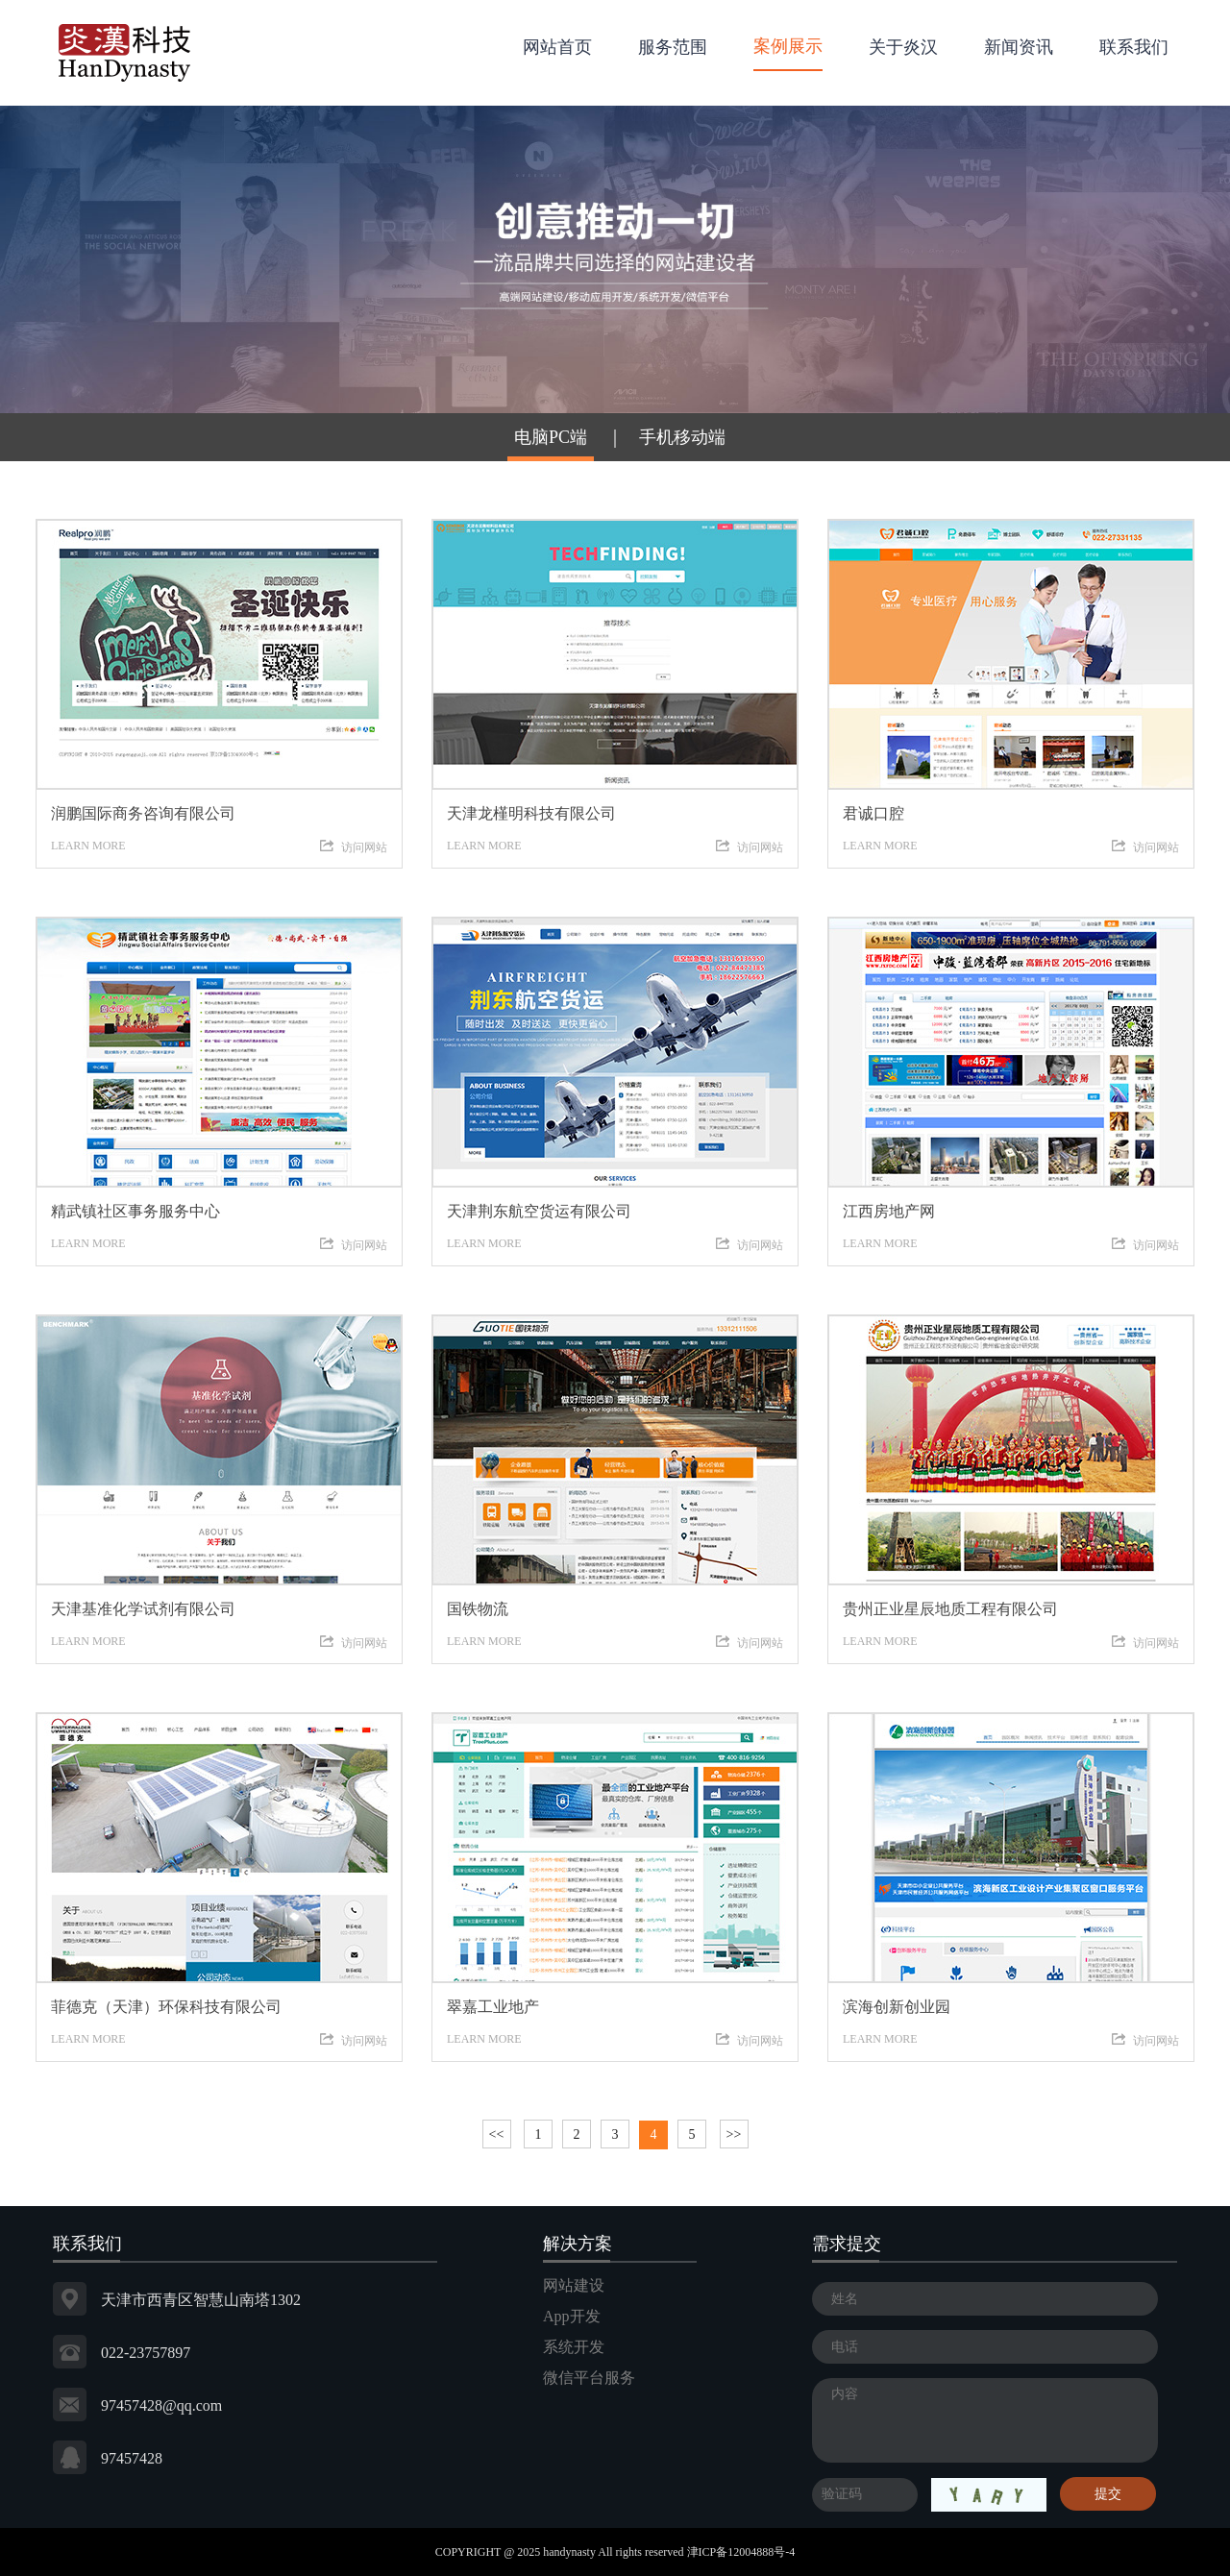  What do you see at coordinates (672, 47) in the screenshot?
I see `服务范围` at bounding box center [672, 47].